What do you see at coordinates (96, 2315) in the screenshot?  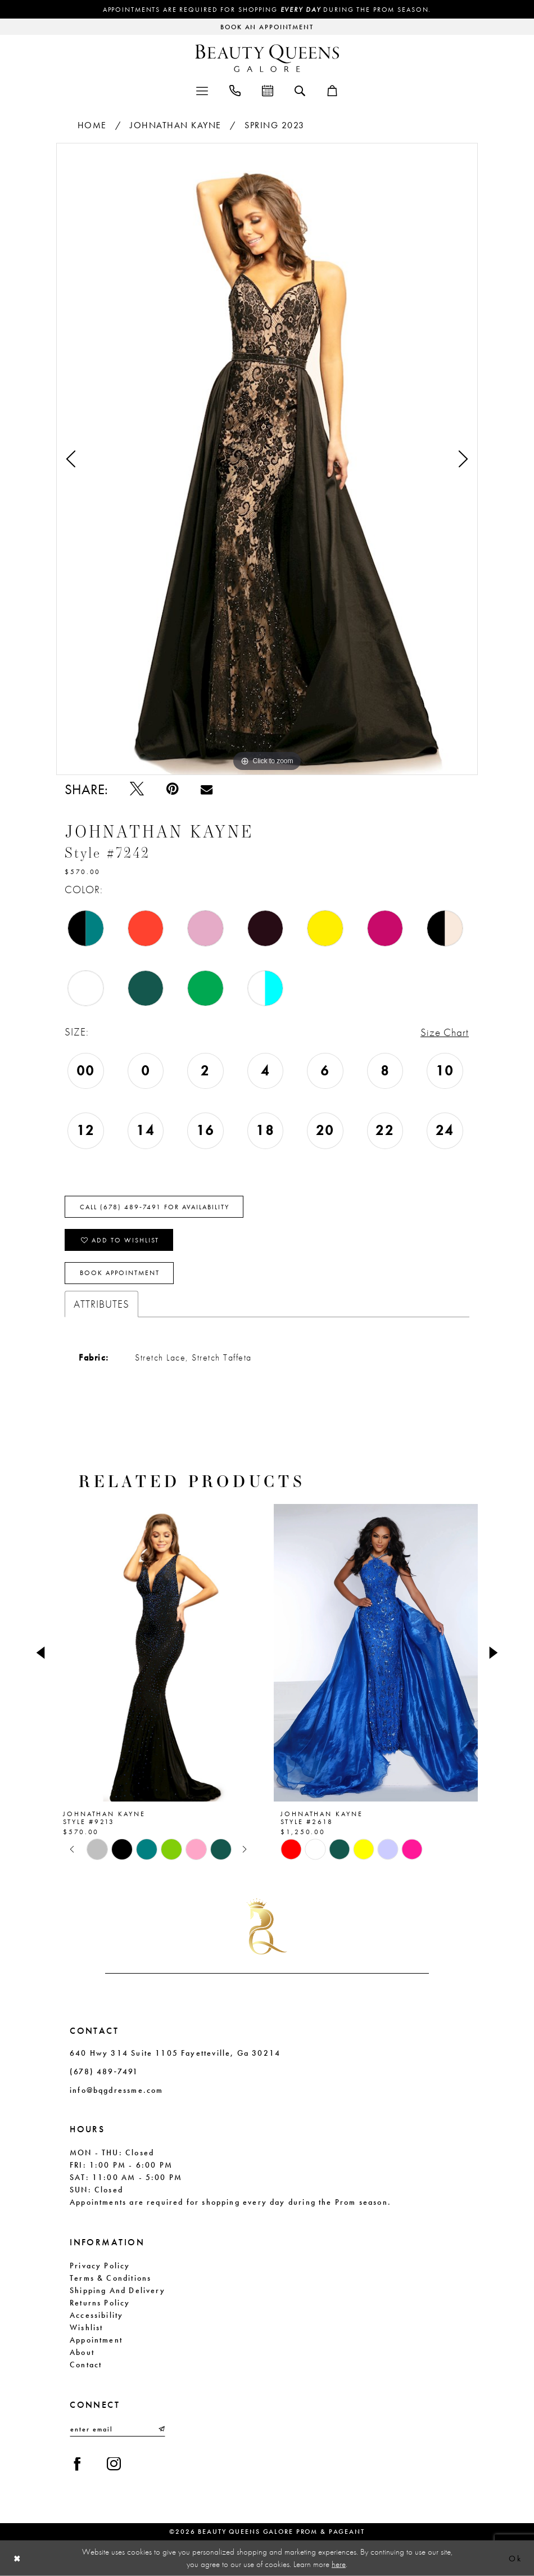 I see `Accessibility` at bounding box center [96, 2315].